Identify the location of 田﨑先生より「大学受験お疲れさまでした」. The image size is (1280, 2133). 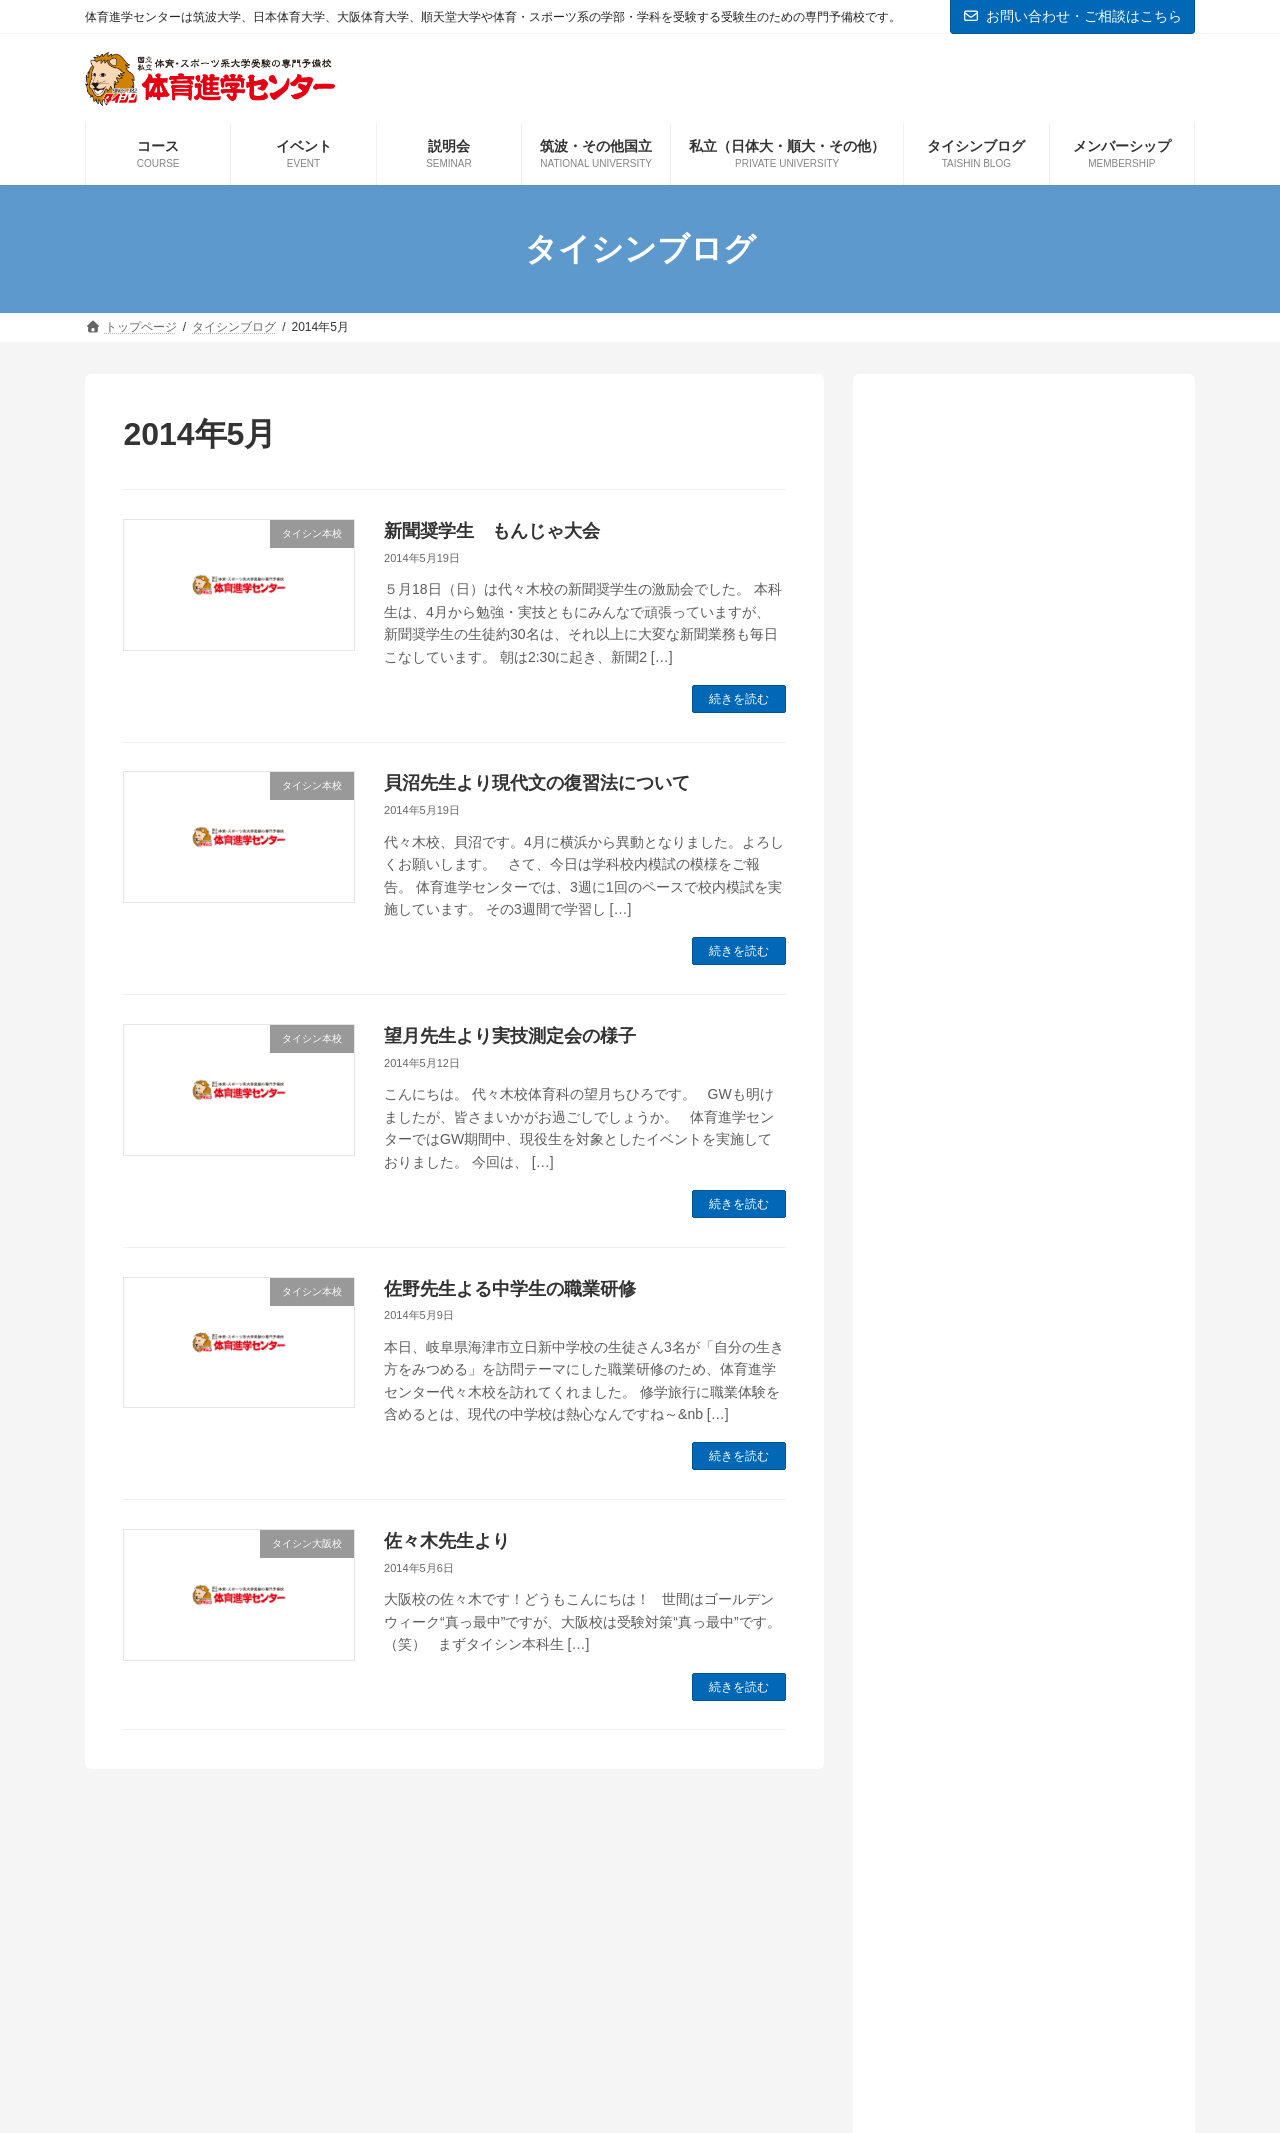
(1021, 933).